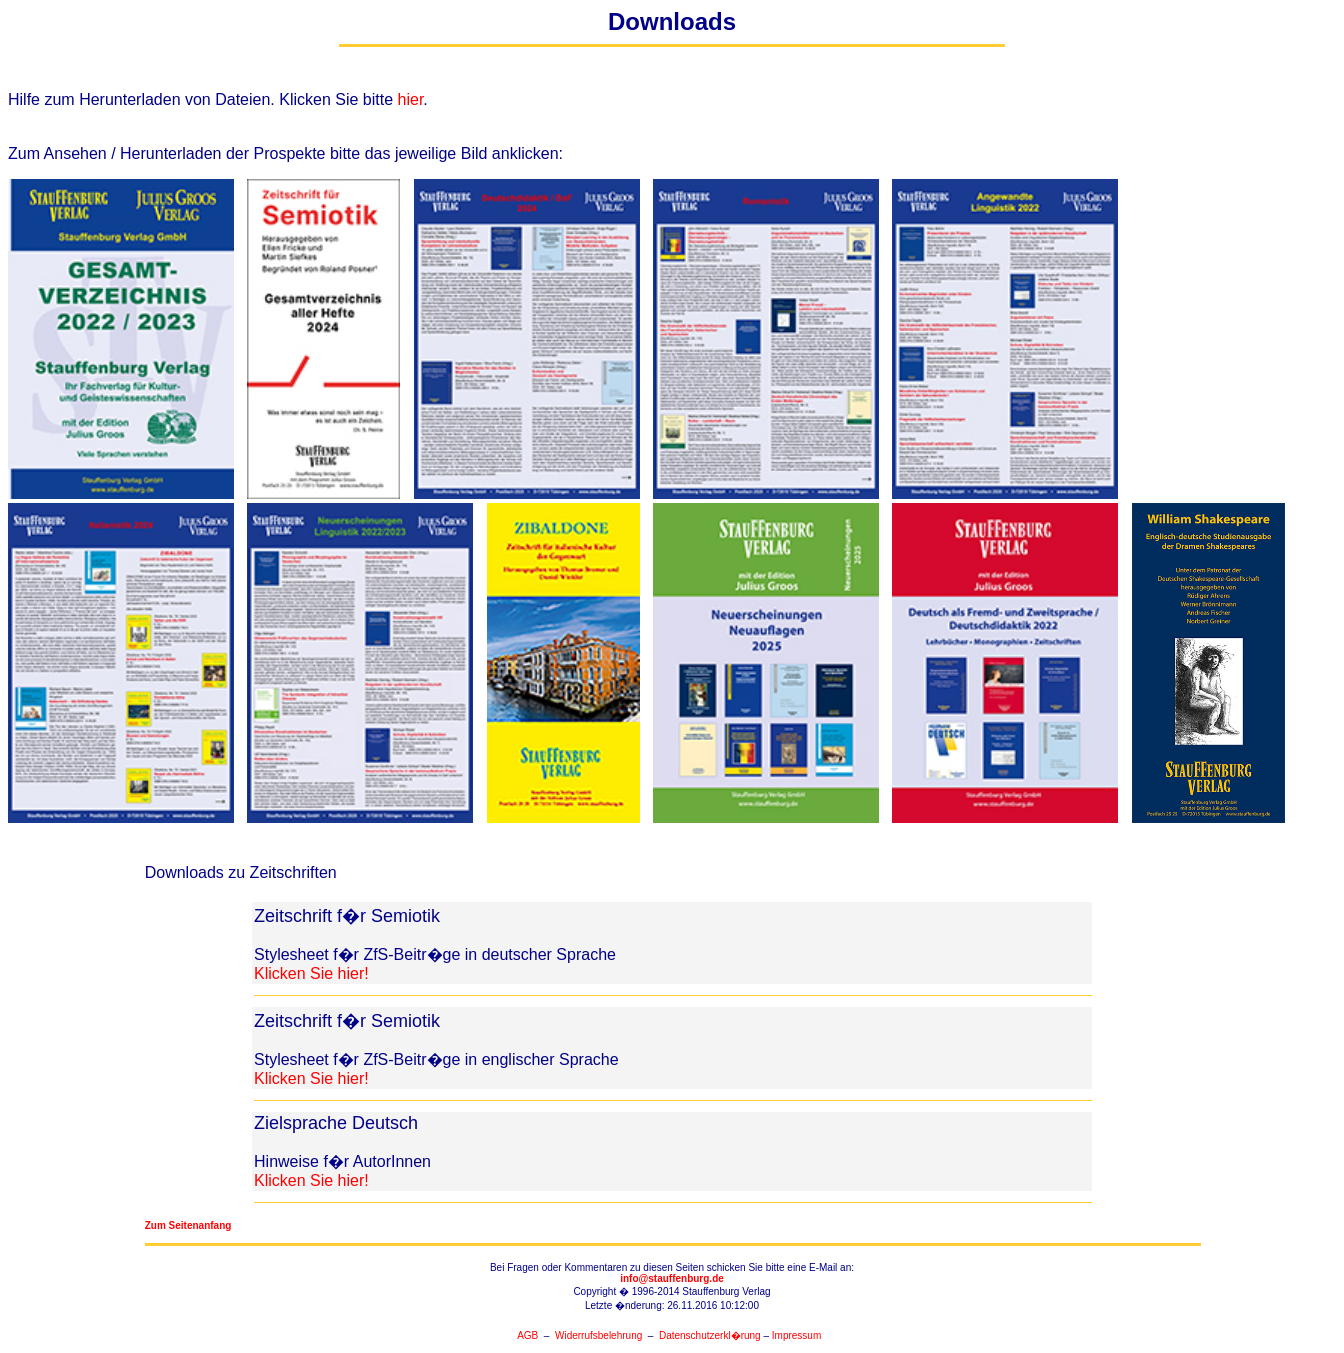 This screenshot has width=1344, height=1353. What do you see at coordinates (527, 1335) in the screenshot?
I see `AGB` at bounding box center [527, 1335].